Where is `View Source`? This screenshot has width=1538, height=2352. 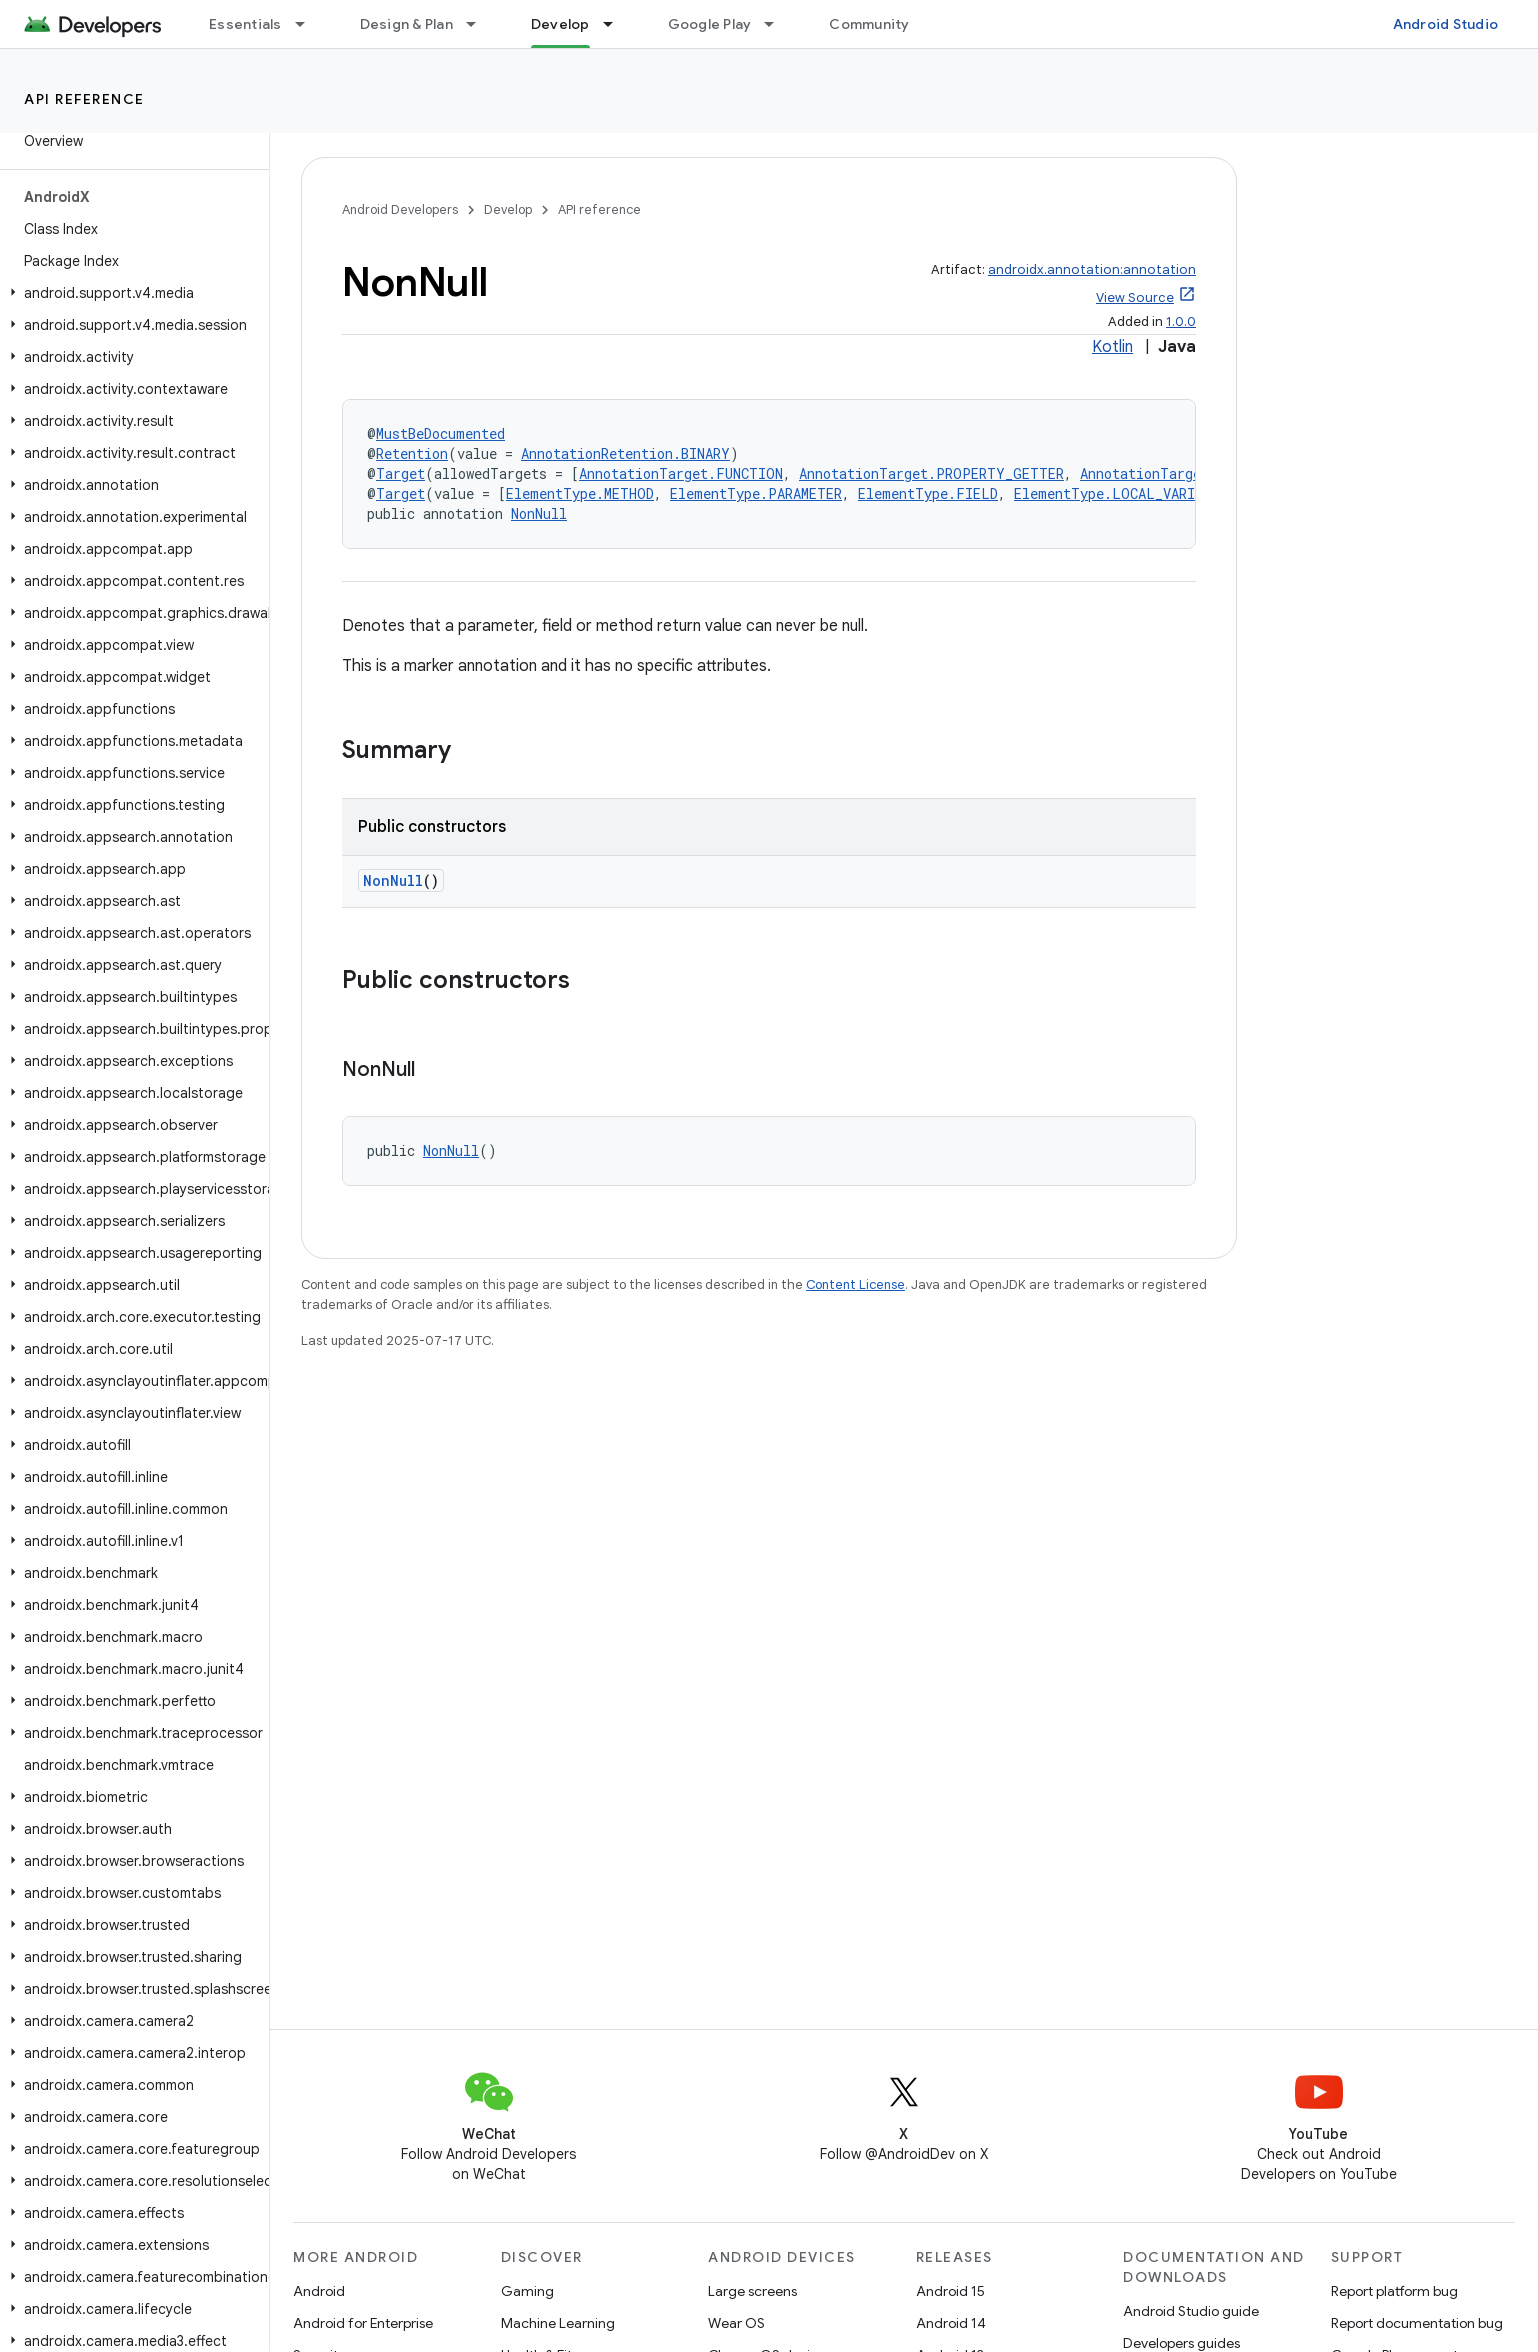 View Source is located at coordinates (1135, 297).